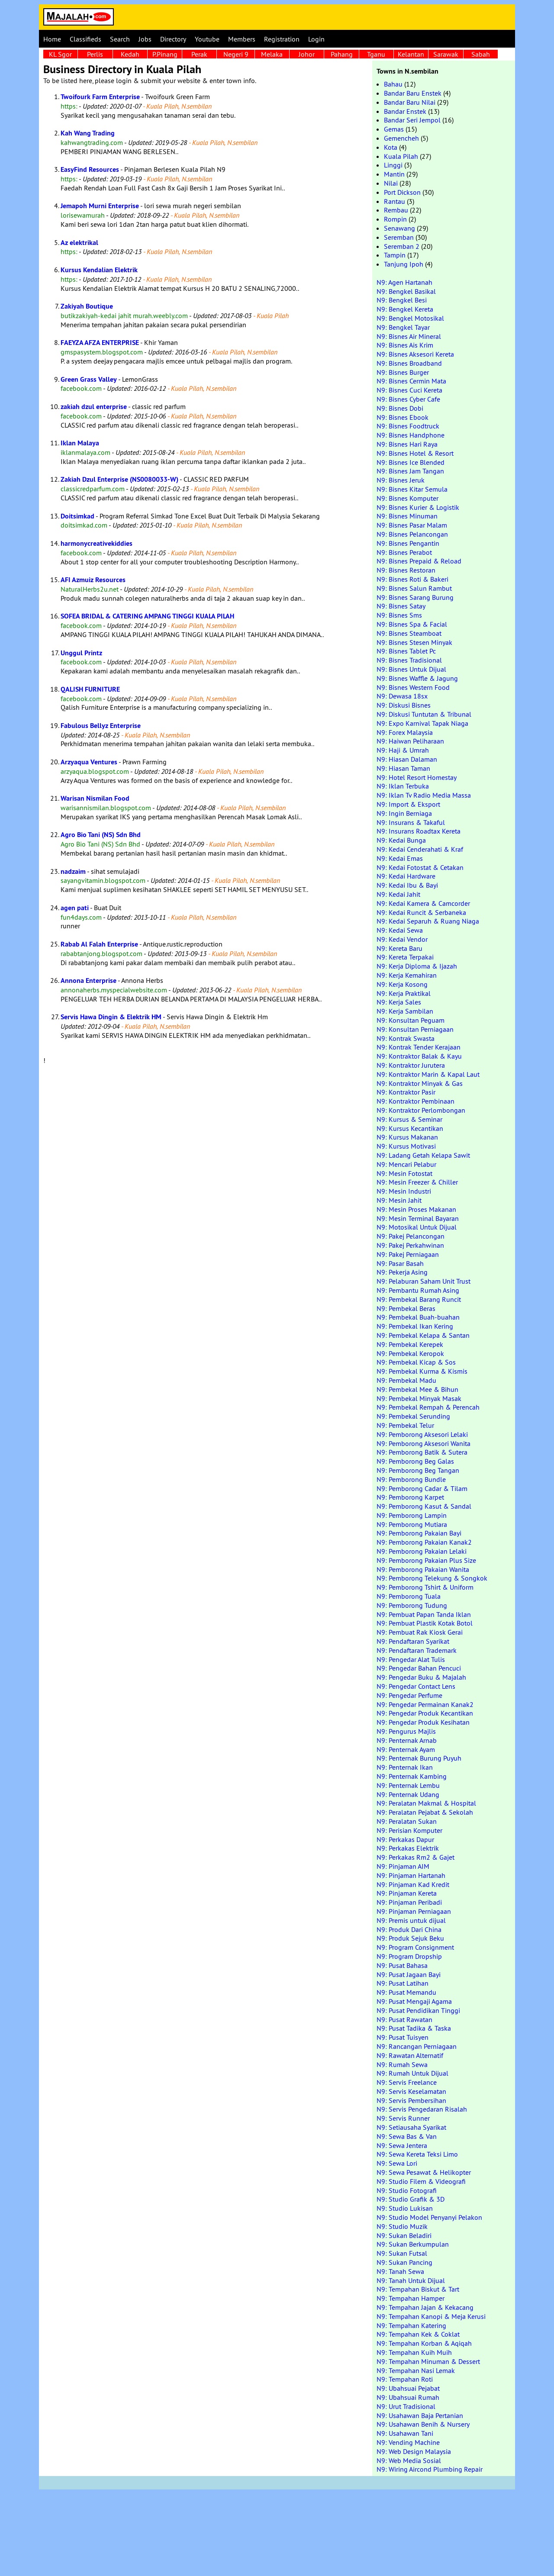 The width and height of the screenshot is (554, 2576). I want to click on Jobs, so click(144, 39).